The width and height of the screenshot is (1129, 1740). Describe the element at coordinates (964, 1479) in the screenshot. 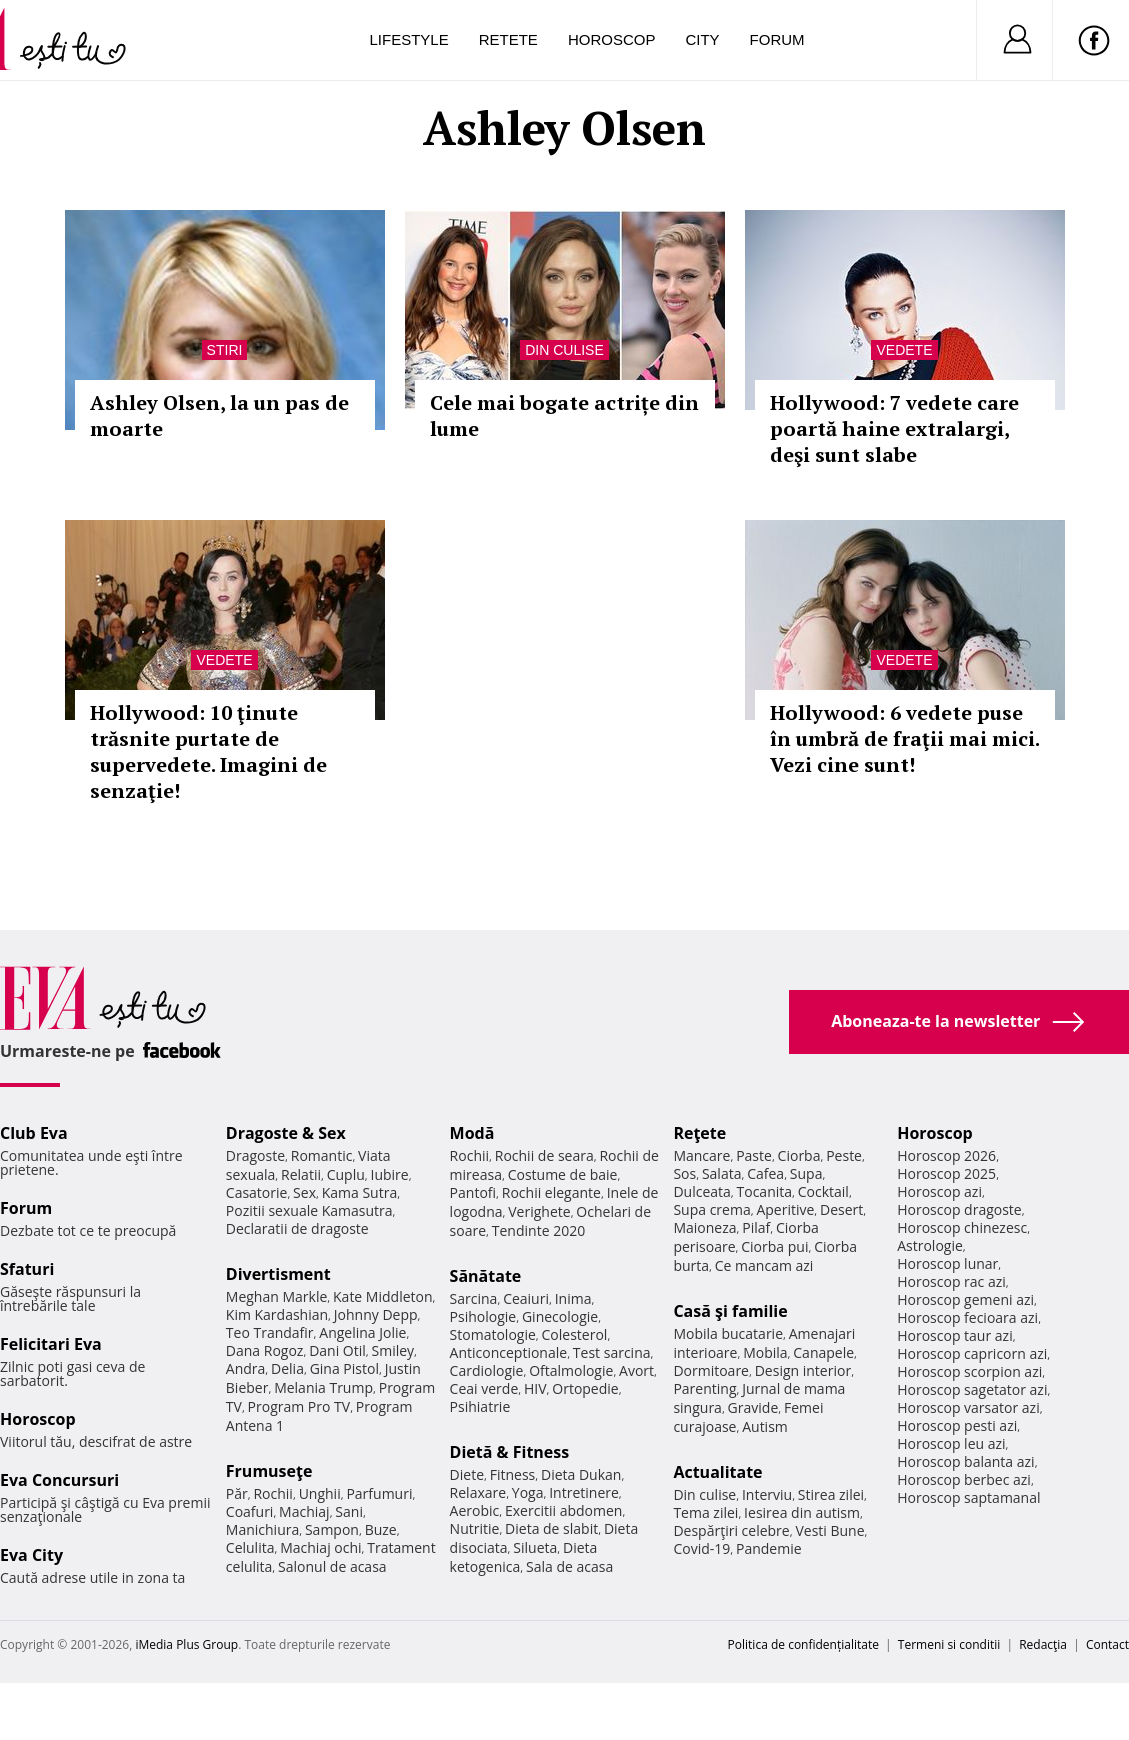

I see `Horoscop berbec azi` at that location.